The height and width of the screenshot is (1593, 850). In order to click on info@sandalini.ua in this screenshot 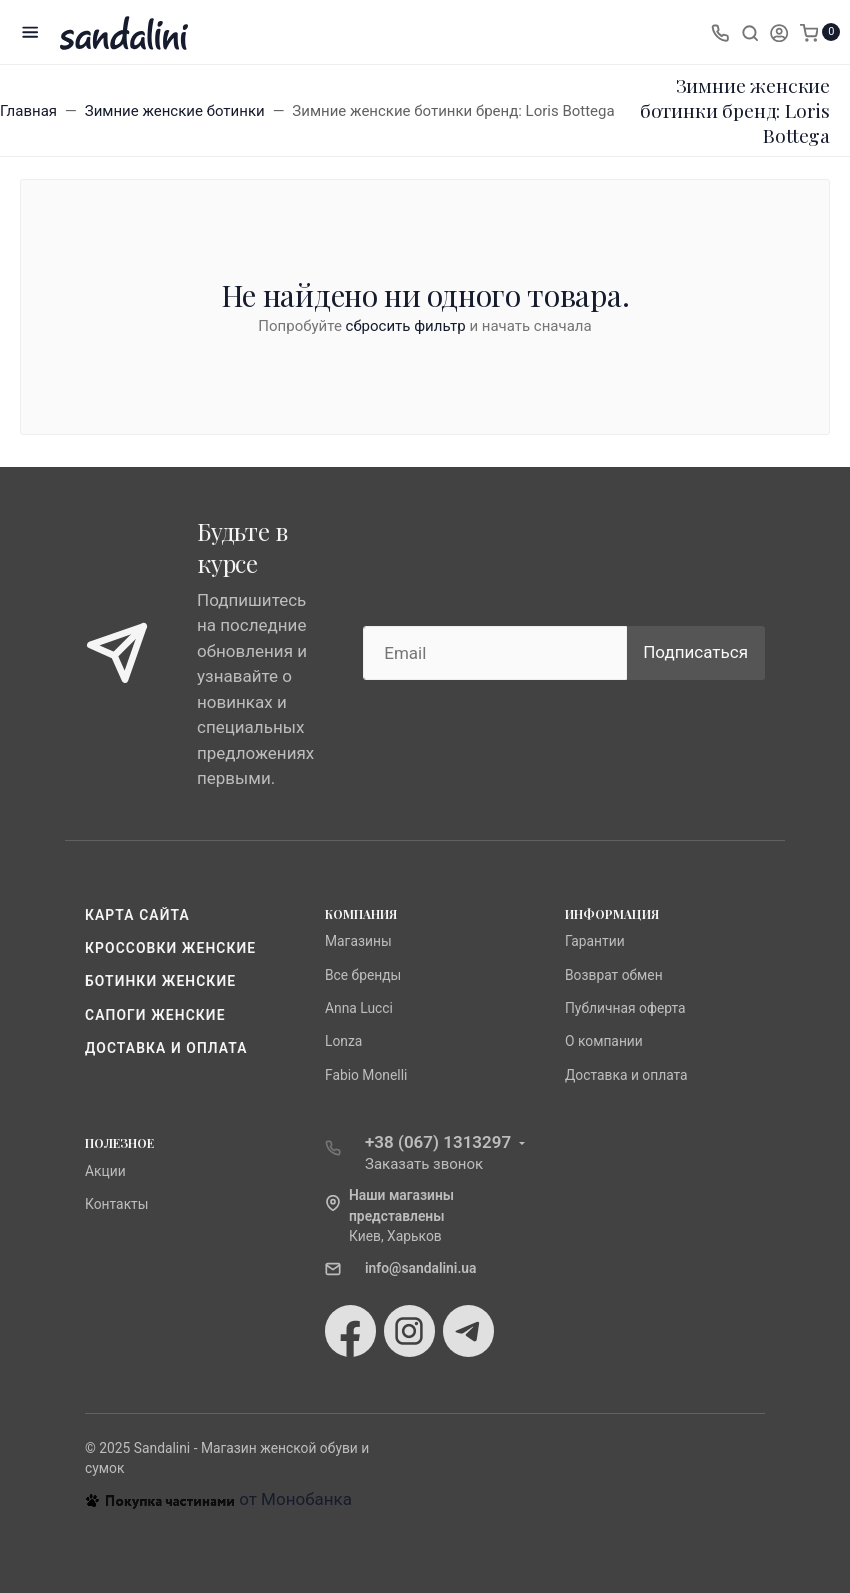, I will do `click(421, 1268)`.